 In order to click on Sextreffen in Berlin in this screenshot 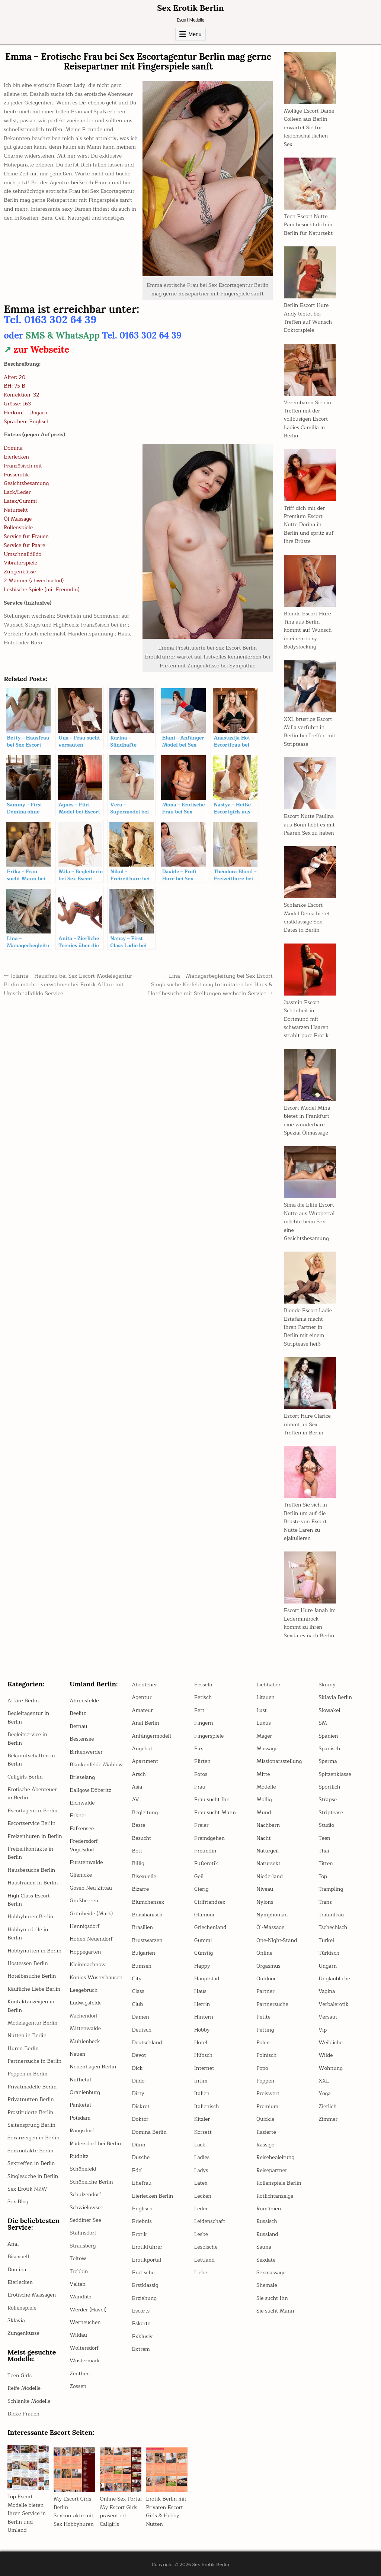, I will do `click(31, 2163)`.